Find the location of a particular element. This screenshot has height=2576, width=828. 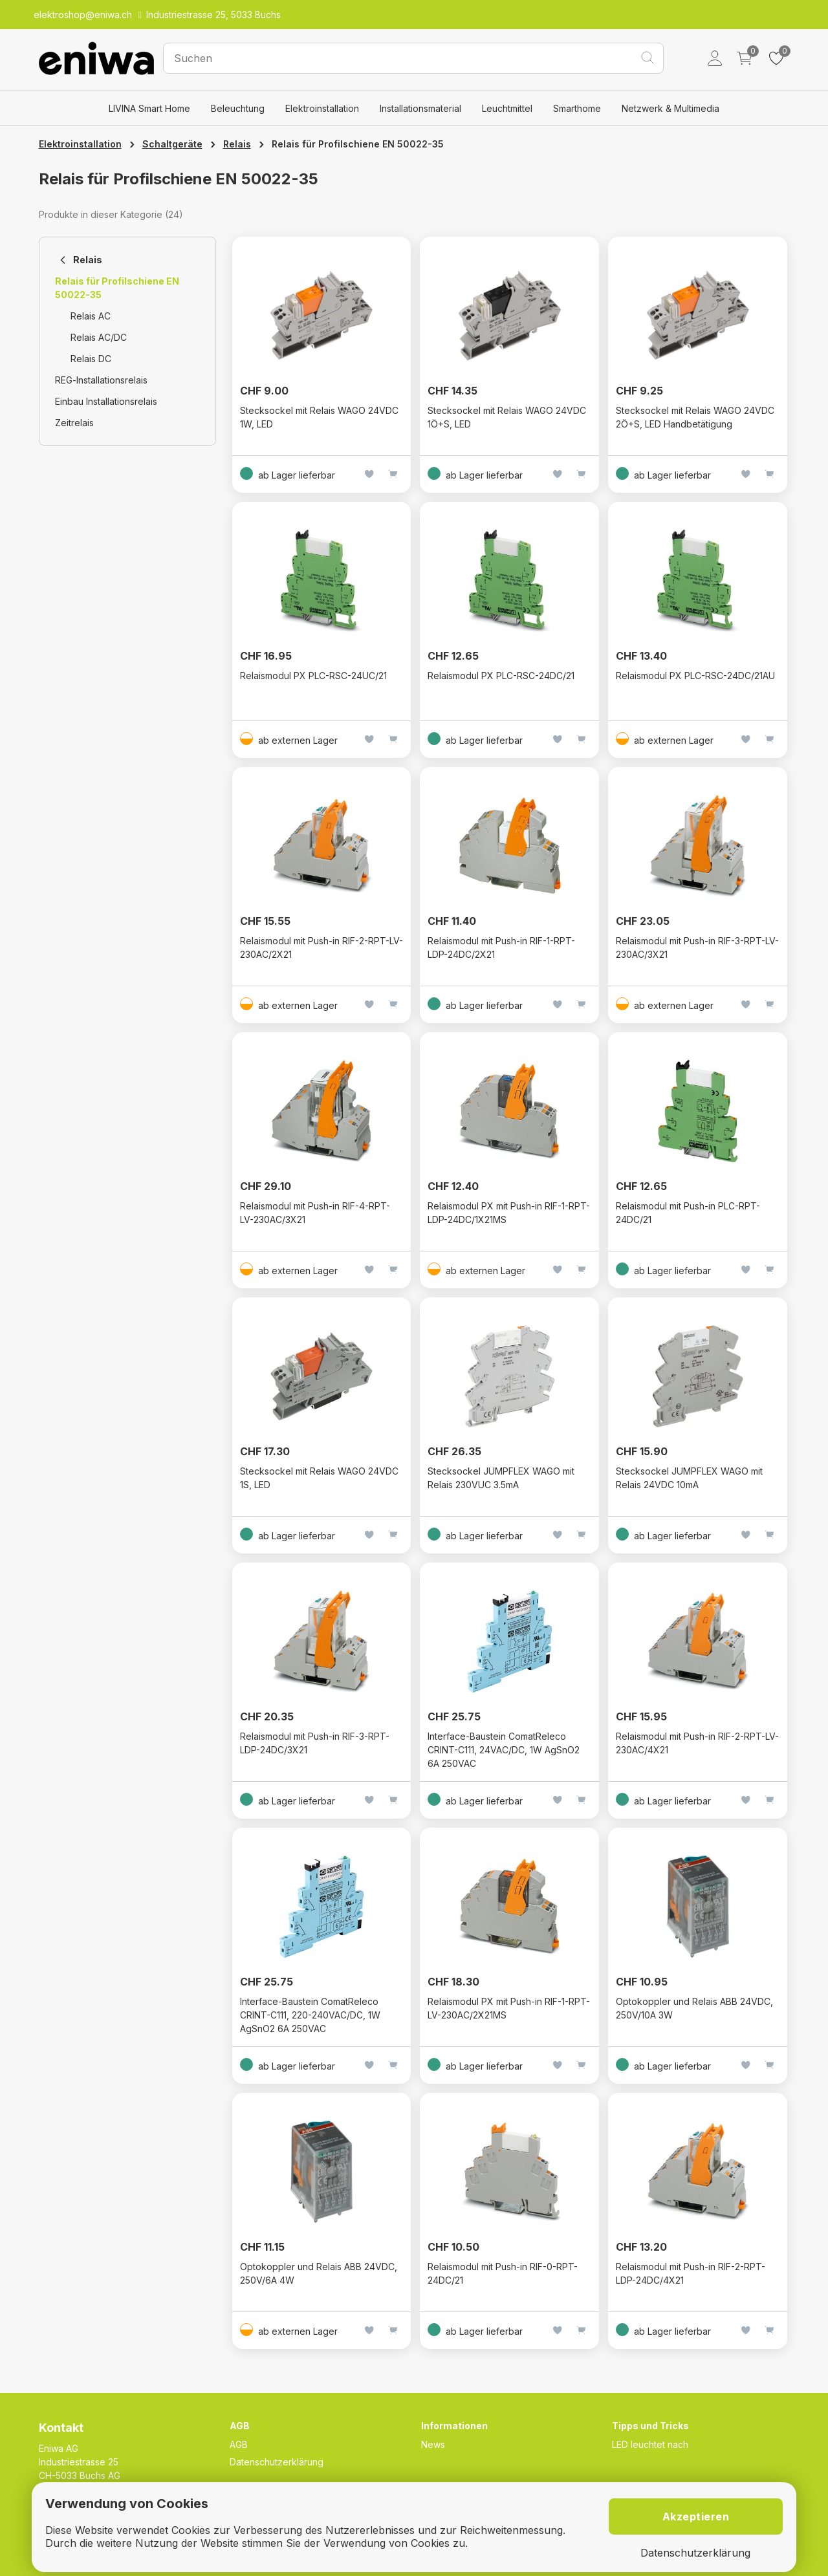

Smarthome is located at coordinates (577, 108).